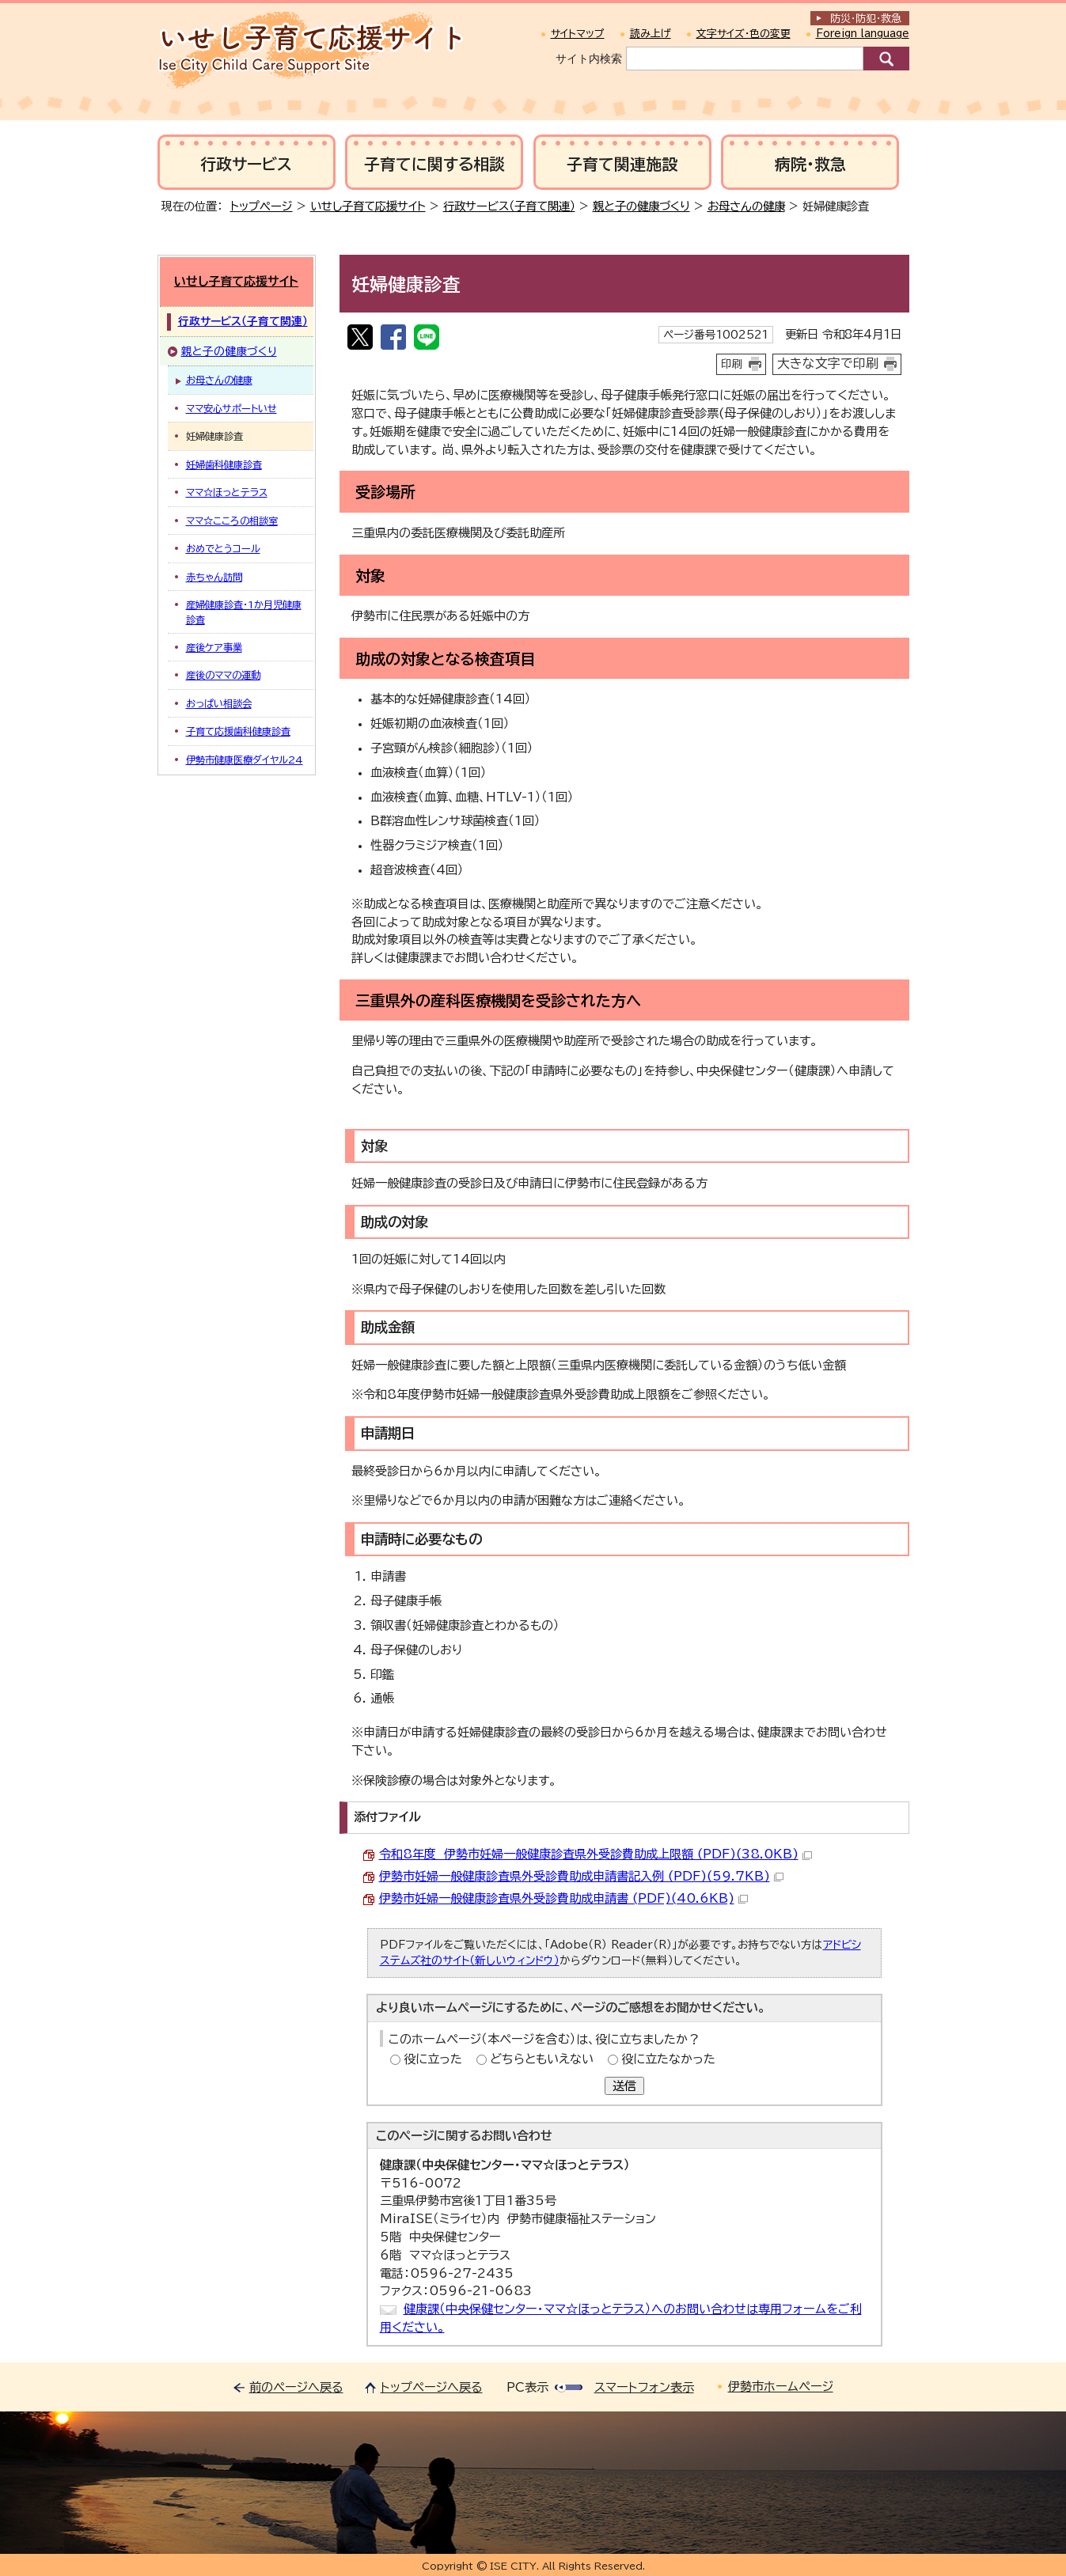 This screenshot has width=1066, height=2576. Describe the element at coordinates (509, 206) in the screenshot. I see `行政サービス（子育て関連）` at that location.